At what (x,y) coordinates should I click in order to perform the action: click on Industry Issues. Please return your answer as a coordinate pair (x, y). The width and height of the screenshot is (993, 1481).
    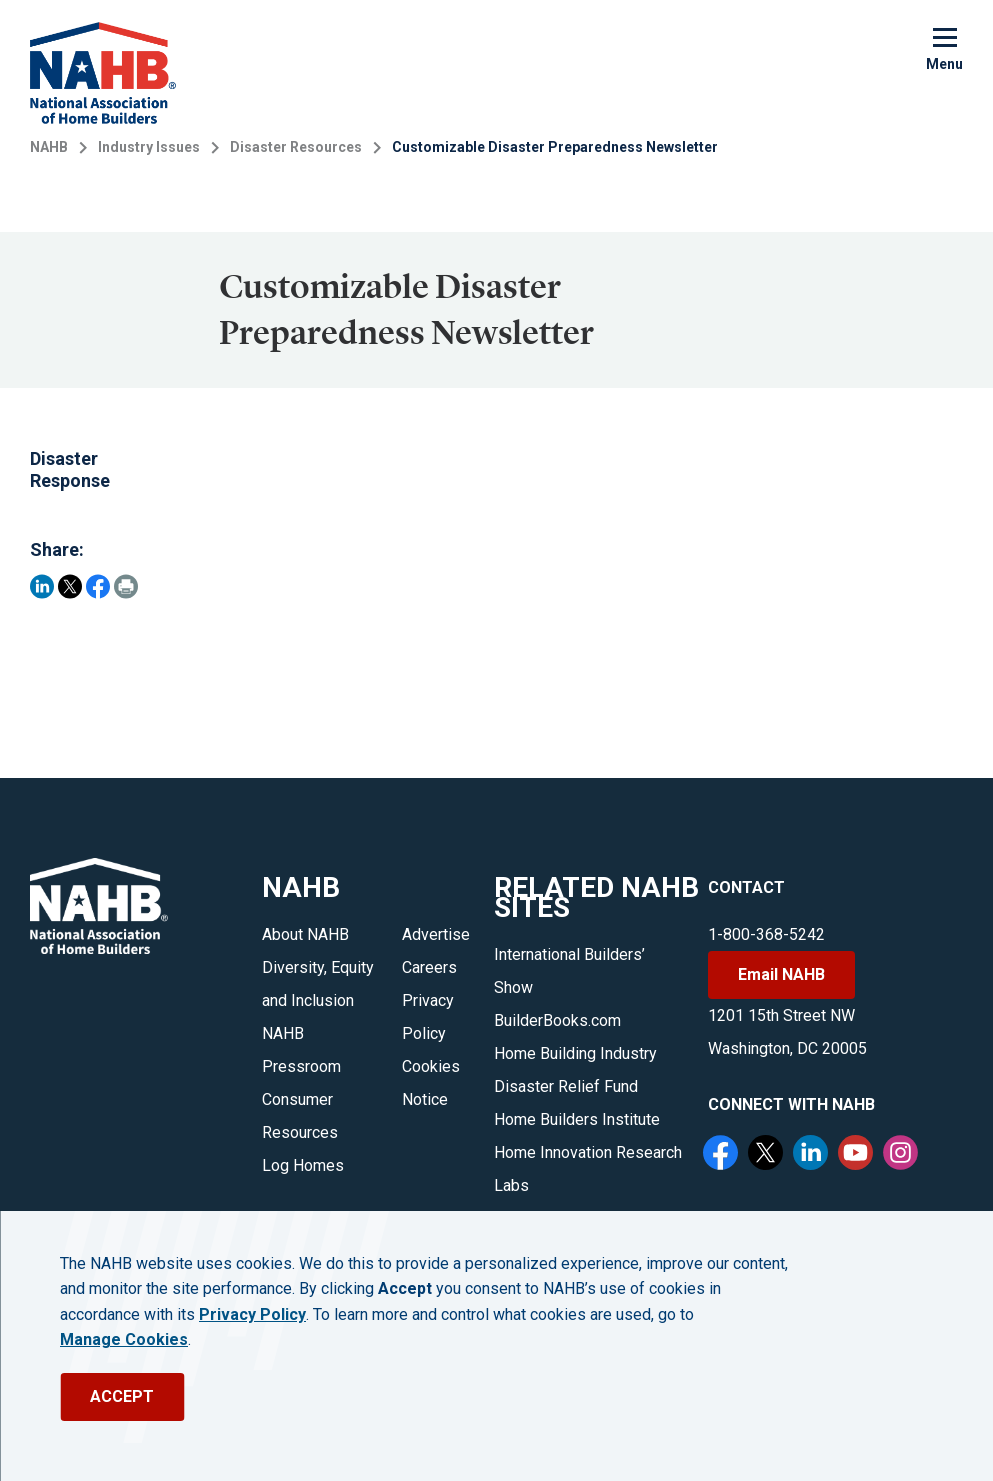
    Looking at the image, I should click on (149, 147).